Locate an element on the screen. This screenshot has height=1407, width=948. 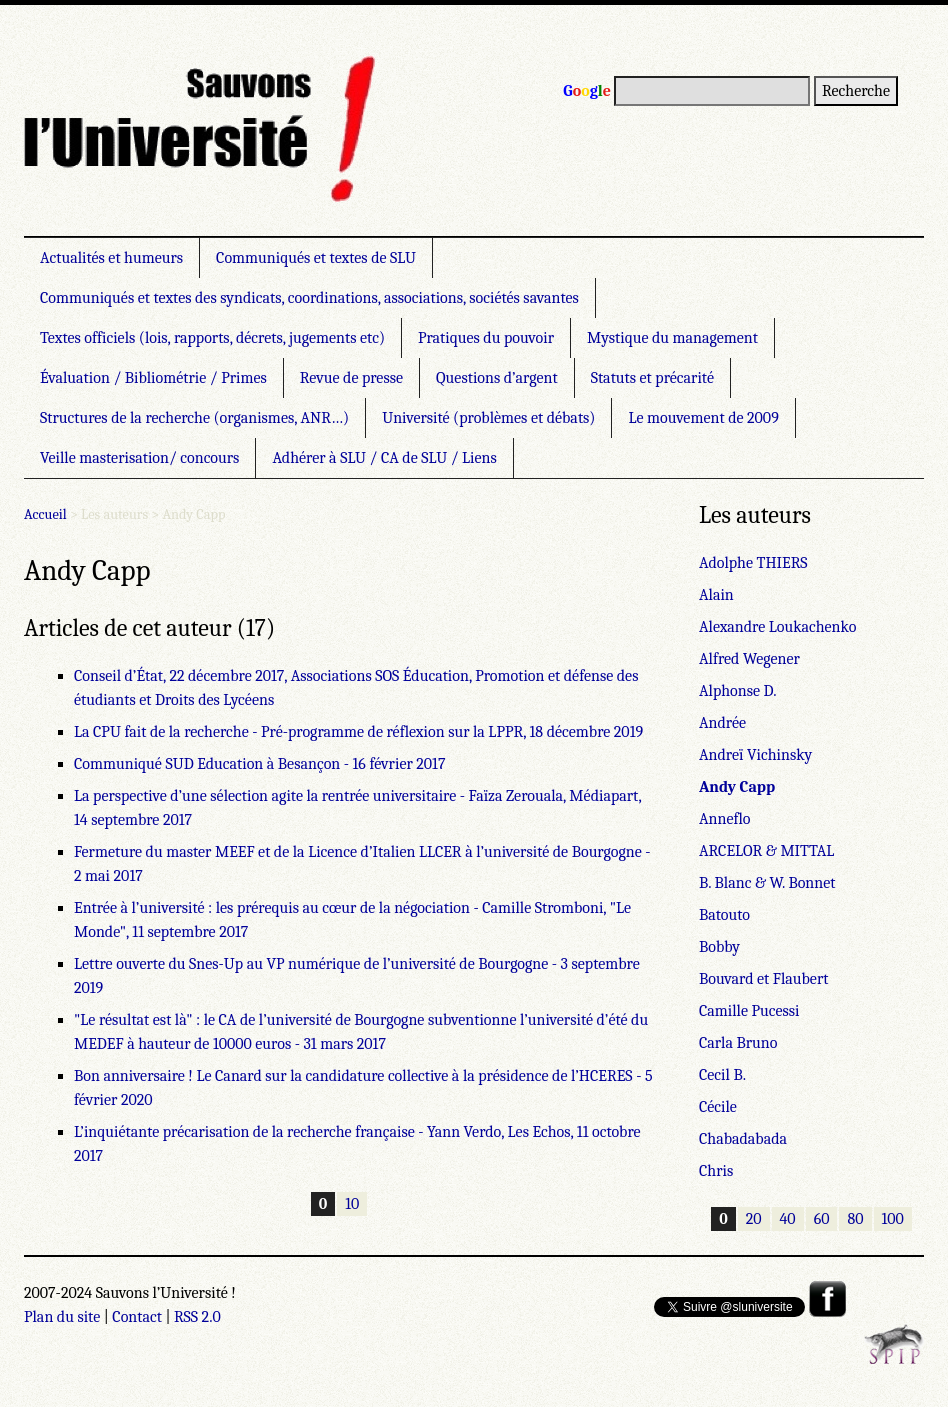
20 is located at coordinates (754, 1219).